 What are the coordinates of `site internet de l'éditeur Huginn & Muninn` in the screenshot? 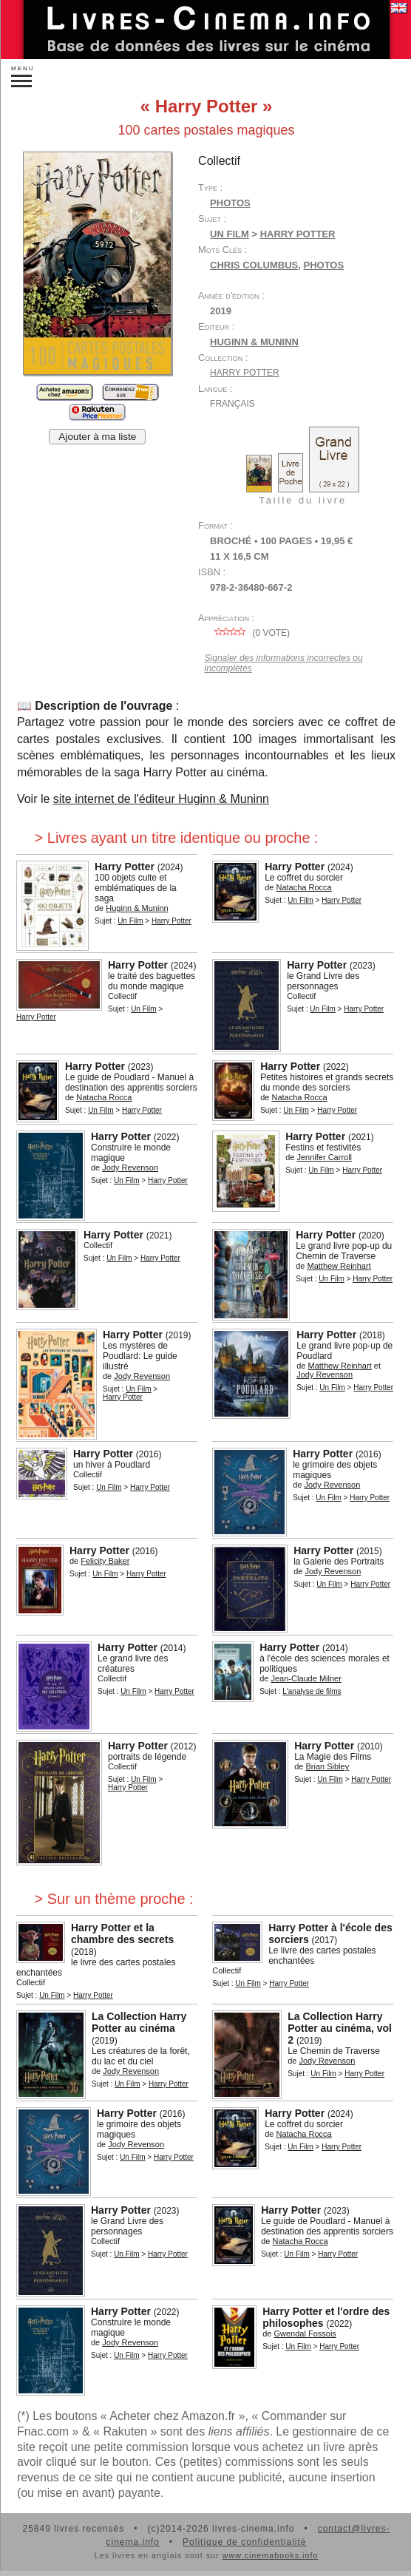 It's located at (161, 799).